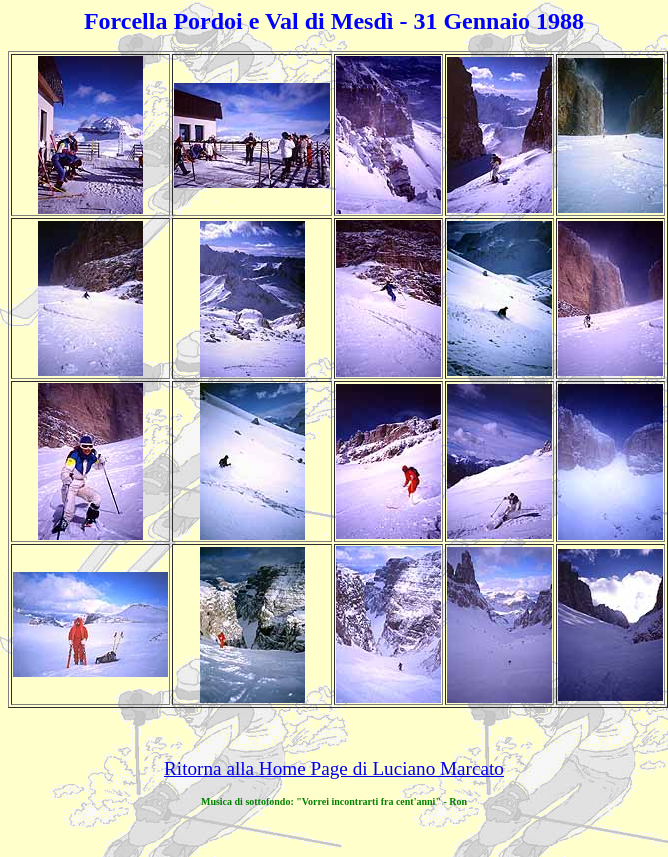 The width and height of the screenshot is (668, 857). I want to click on Ritorna alla Home Page di Luciano Marcato, so click(334, 768).